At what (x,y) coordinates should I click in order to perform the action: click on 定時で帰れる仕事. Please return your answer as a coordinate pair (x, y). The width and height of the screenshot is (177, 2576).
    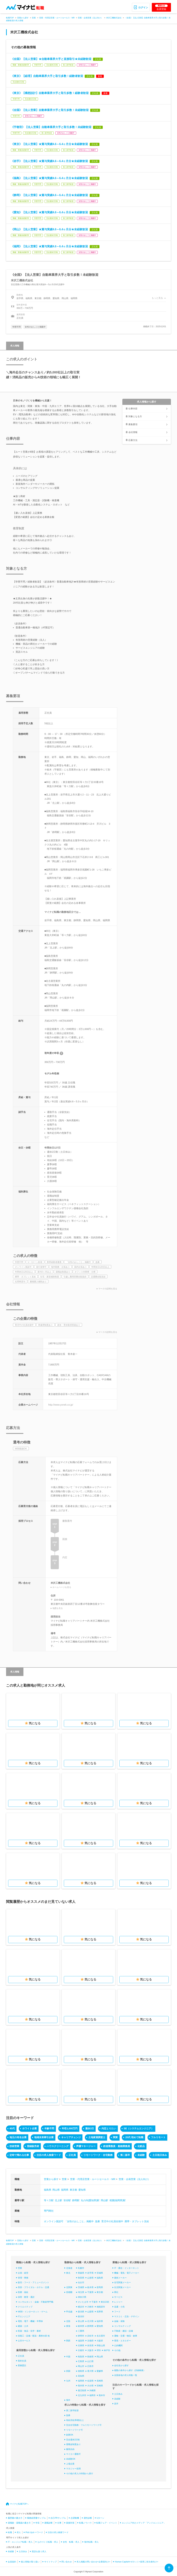
    Looking at the image, I should click on (19, 2155).